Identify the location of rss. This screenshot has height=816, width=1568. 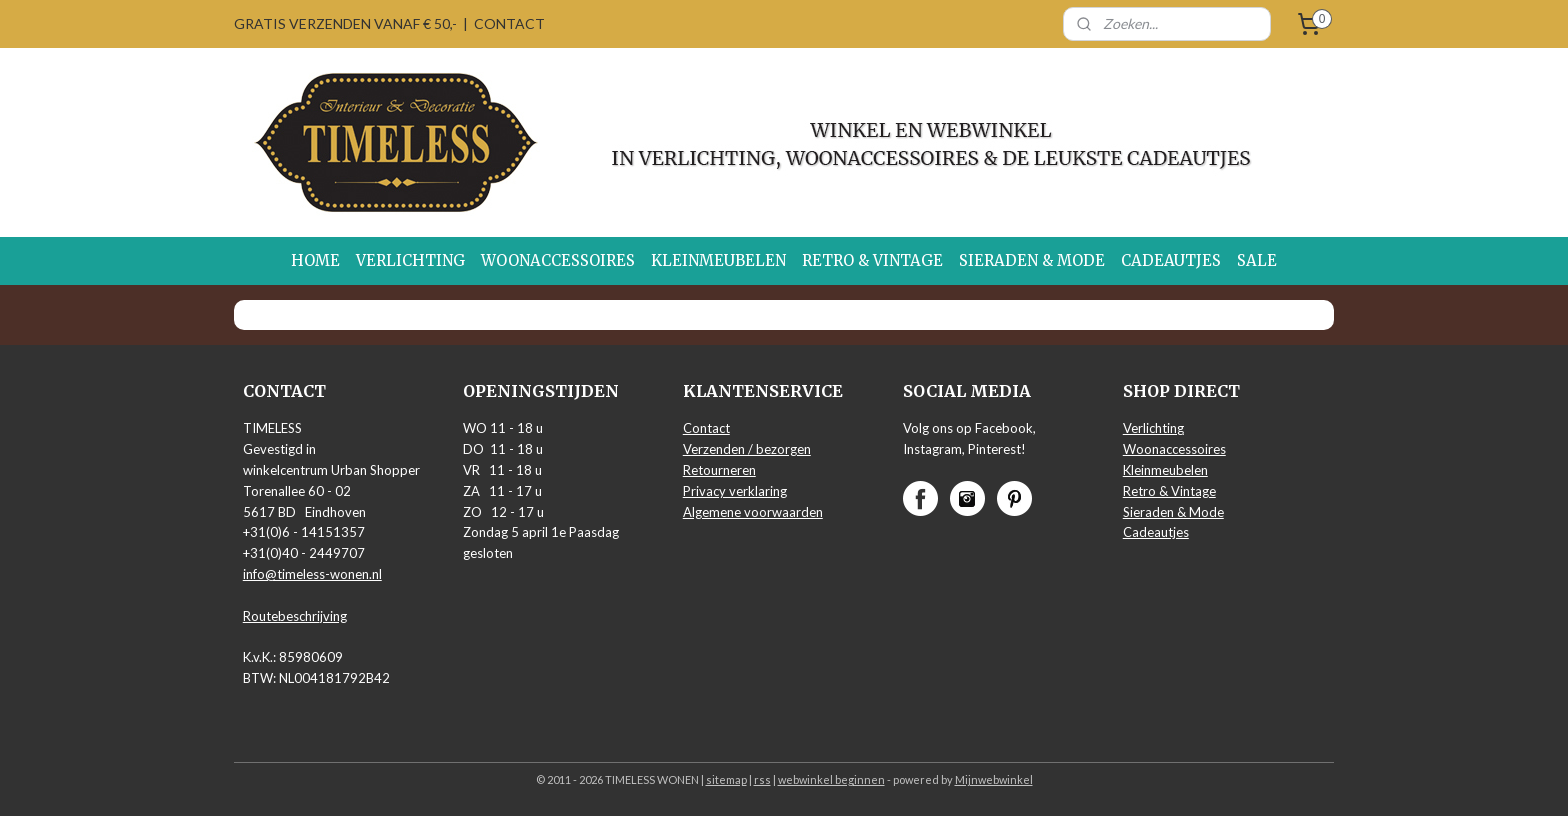
(762, 779).